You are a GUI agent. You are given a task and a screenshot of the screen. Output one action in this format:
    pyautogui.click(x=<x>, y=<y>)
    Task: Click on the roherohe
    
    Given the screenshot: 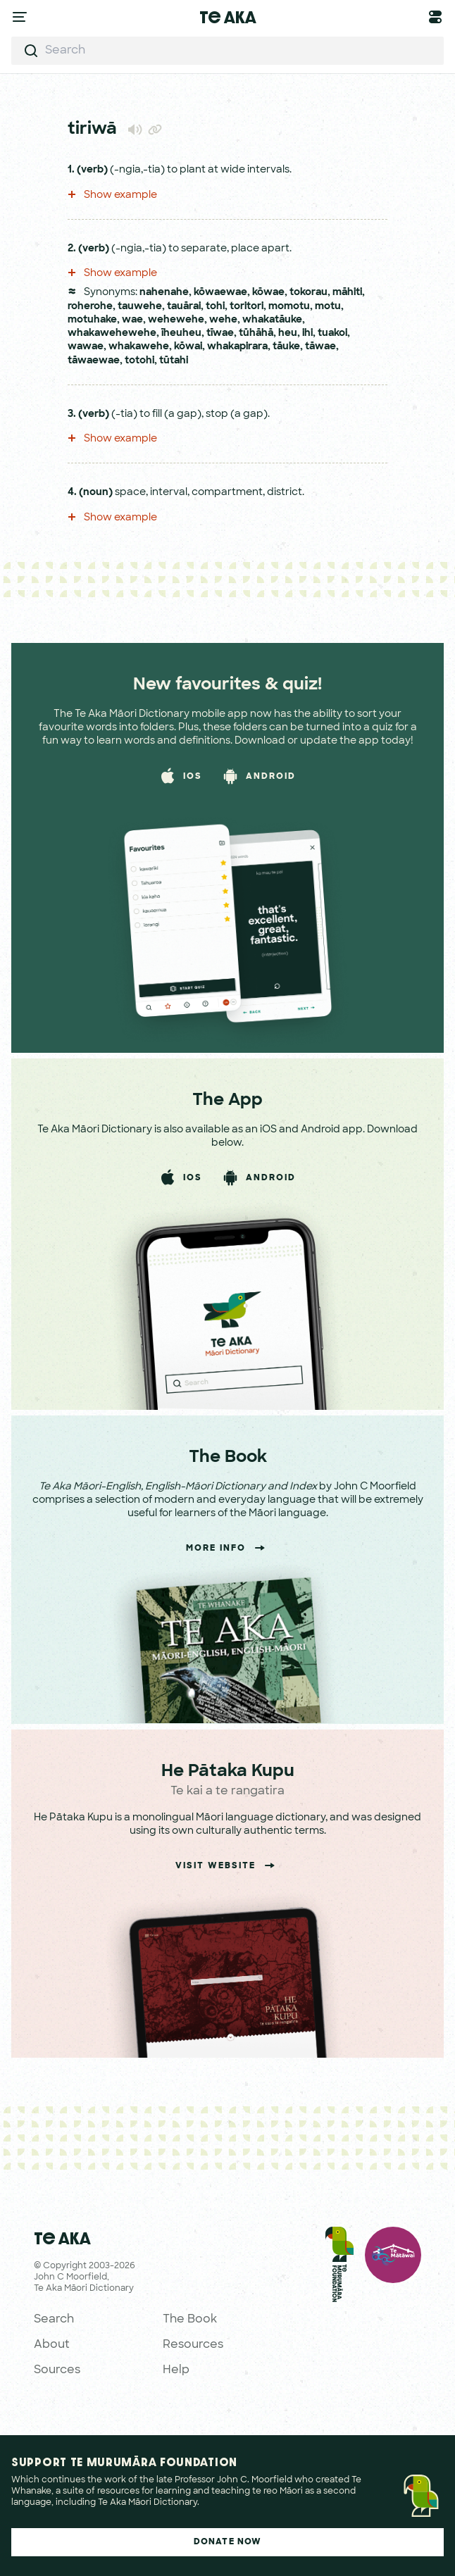 What is the action you would take?
    pyautogui.click(x=90, y=306)
    